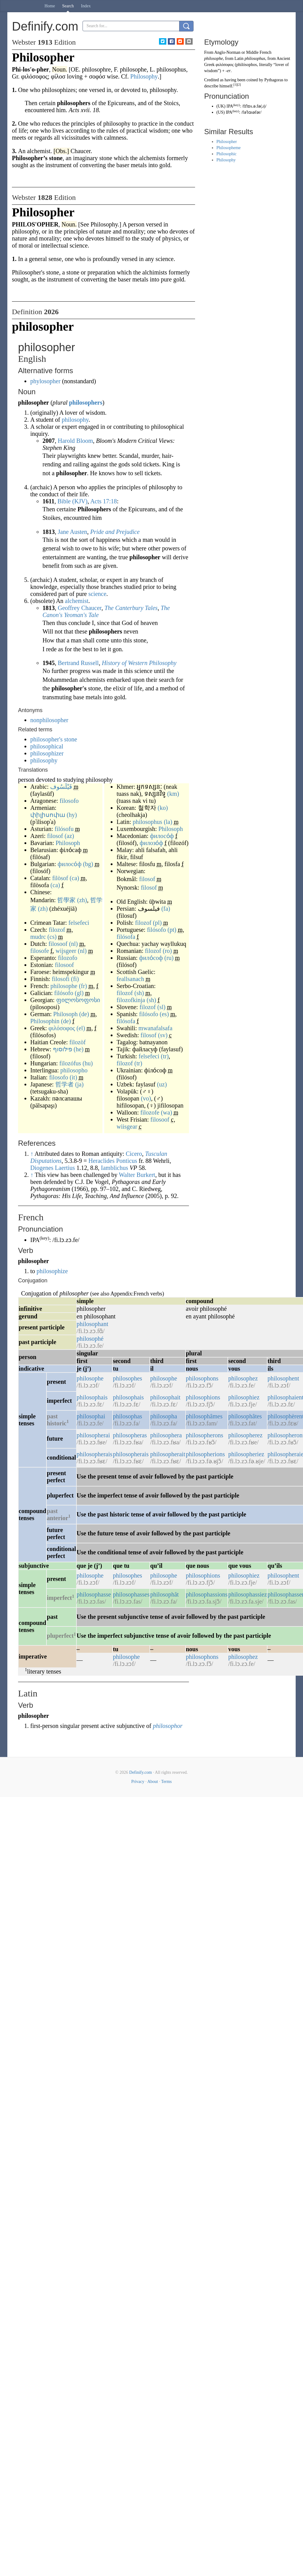 Image resolution: width=303 pixels, height=2576 pixels. What do you see at coordinates (157, 922) in the screenshot?
I see `(pl)` at bounding box center [157, 922].